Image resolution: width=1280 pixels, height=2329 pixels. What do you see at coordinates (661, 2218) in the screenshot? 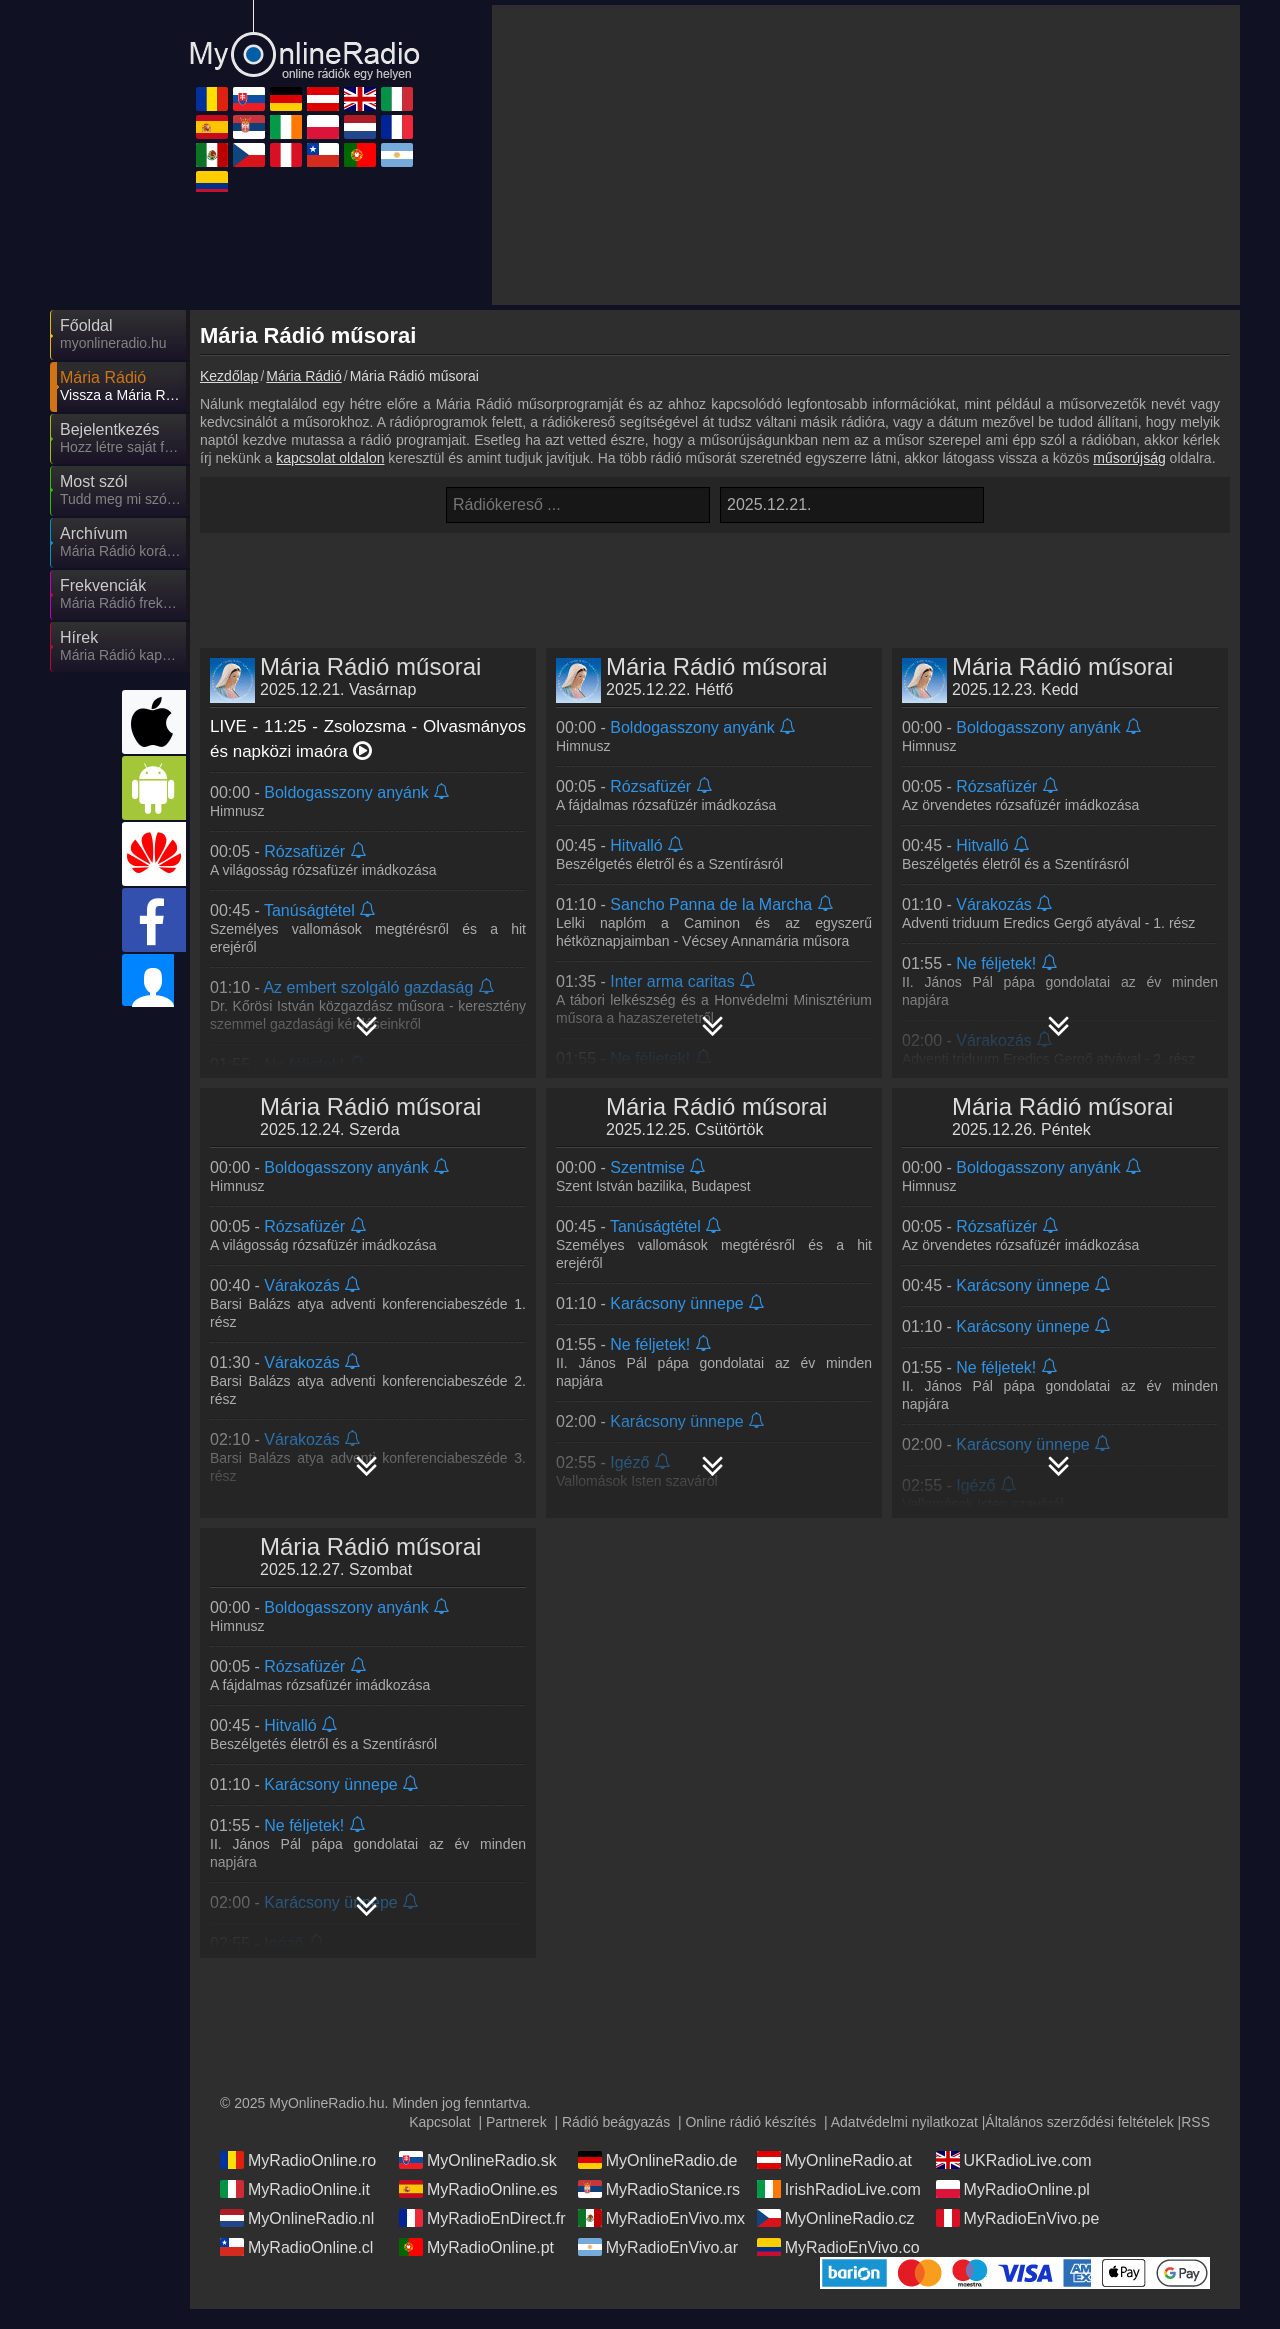
I see `MyRadioEnVivo.mx` at bounding box center [661, 2218].